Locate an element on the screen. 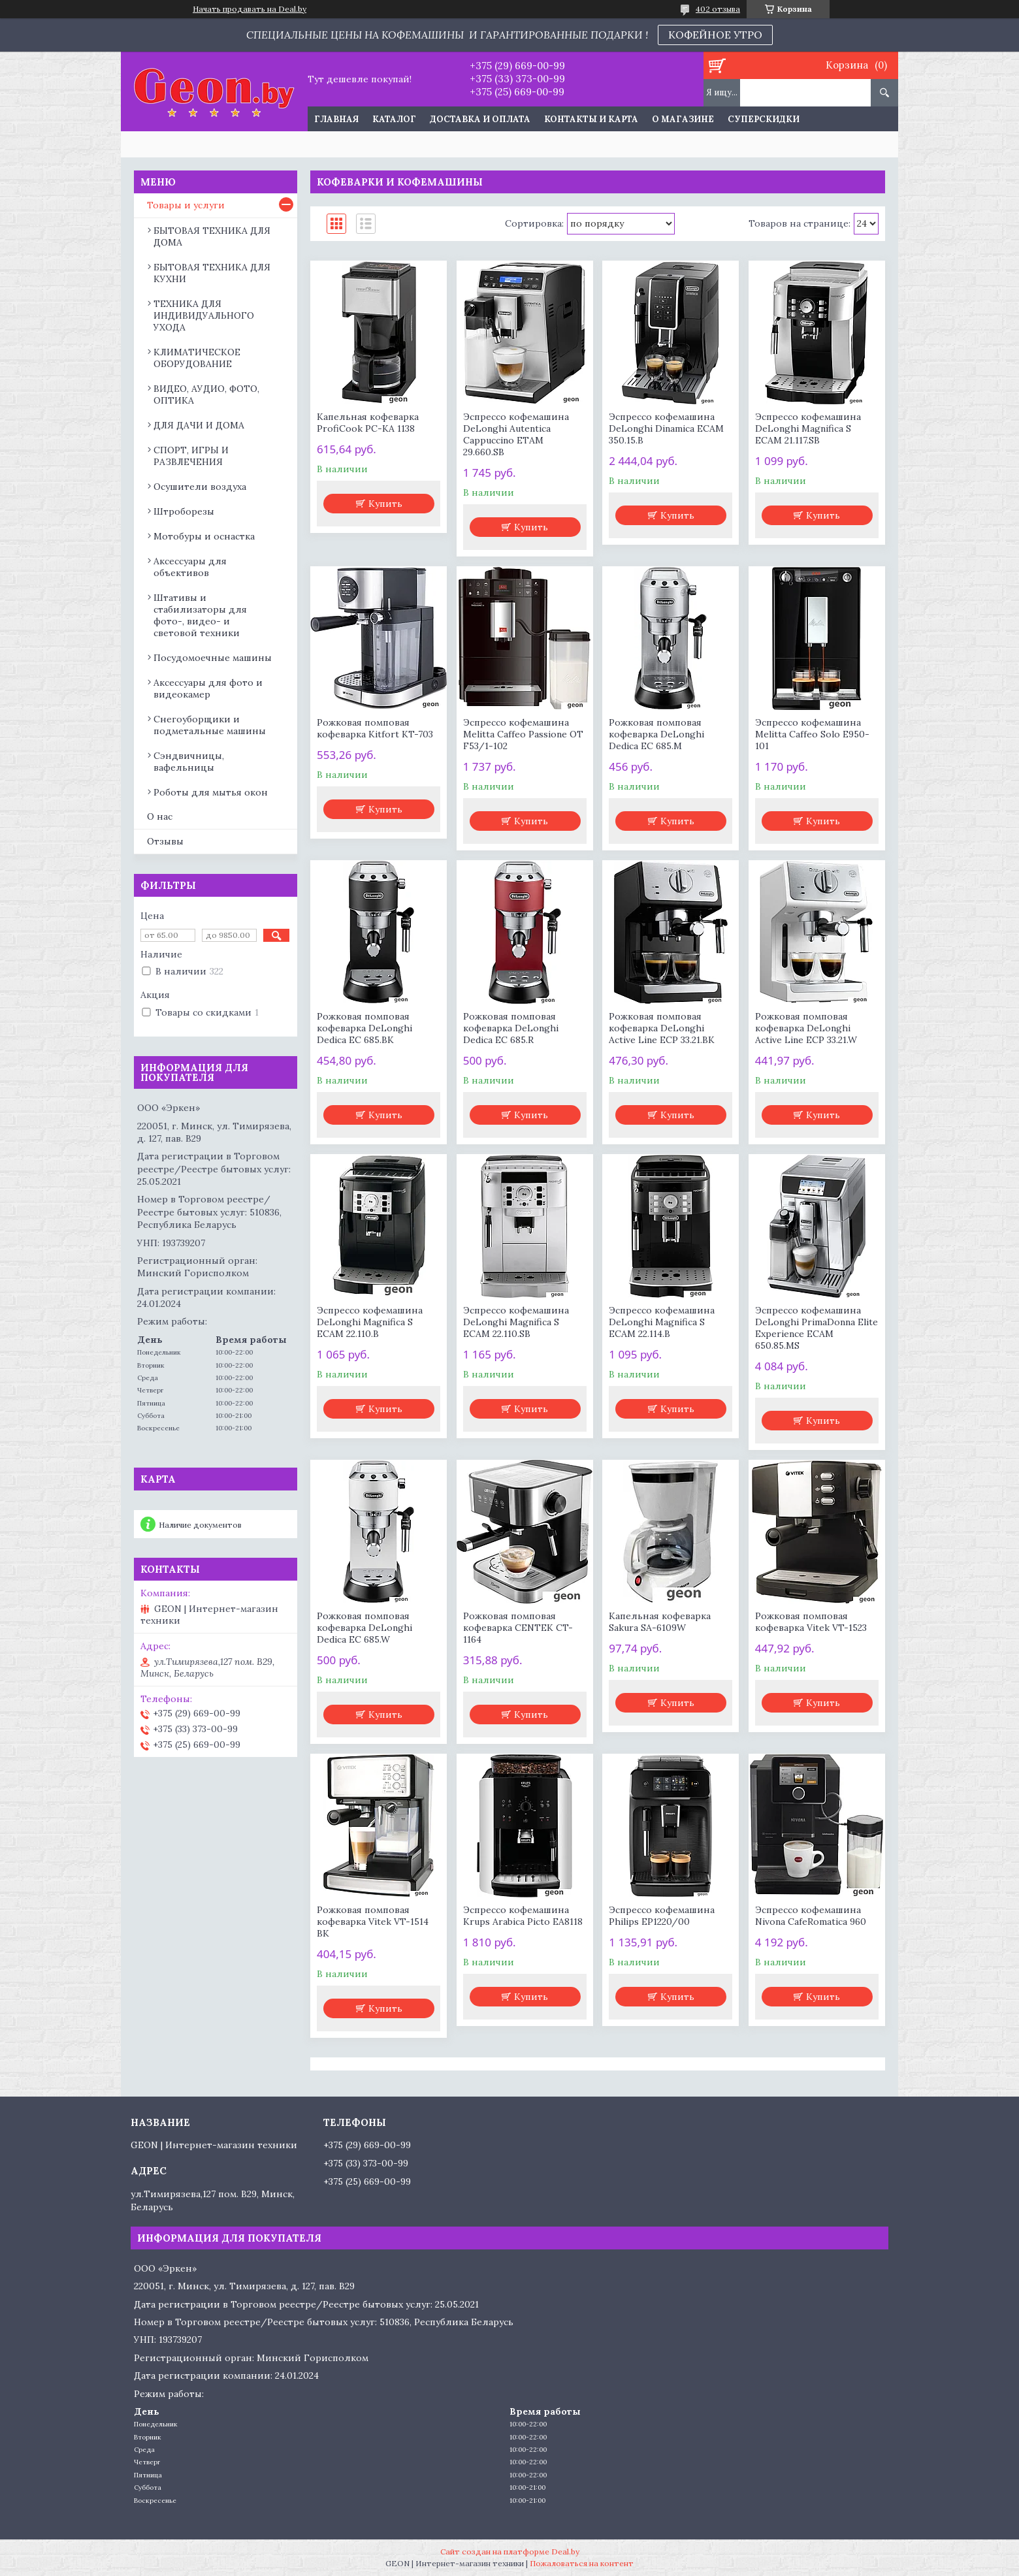  Штроборезы is located at coordinates (184, 511).